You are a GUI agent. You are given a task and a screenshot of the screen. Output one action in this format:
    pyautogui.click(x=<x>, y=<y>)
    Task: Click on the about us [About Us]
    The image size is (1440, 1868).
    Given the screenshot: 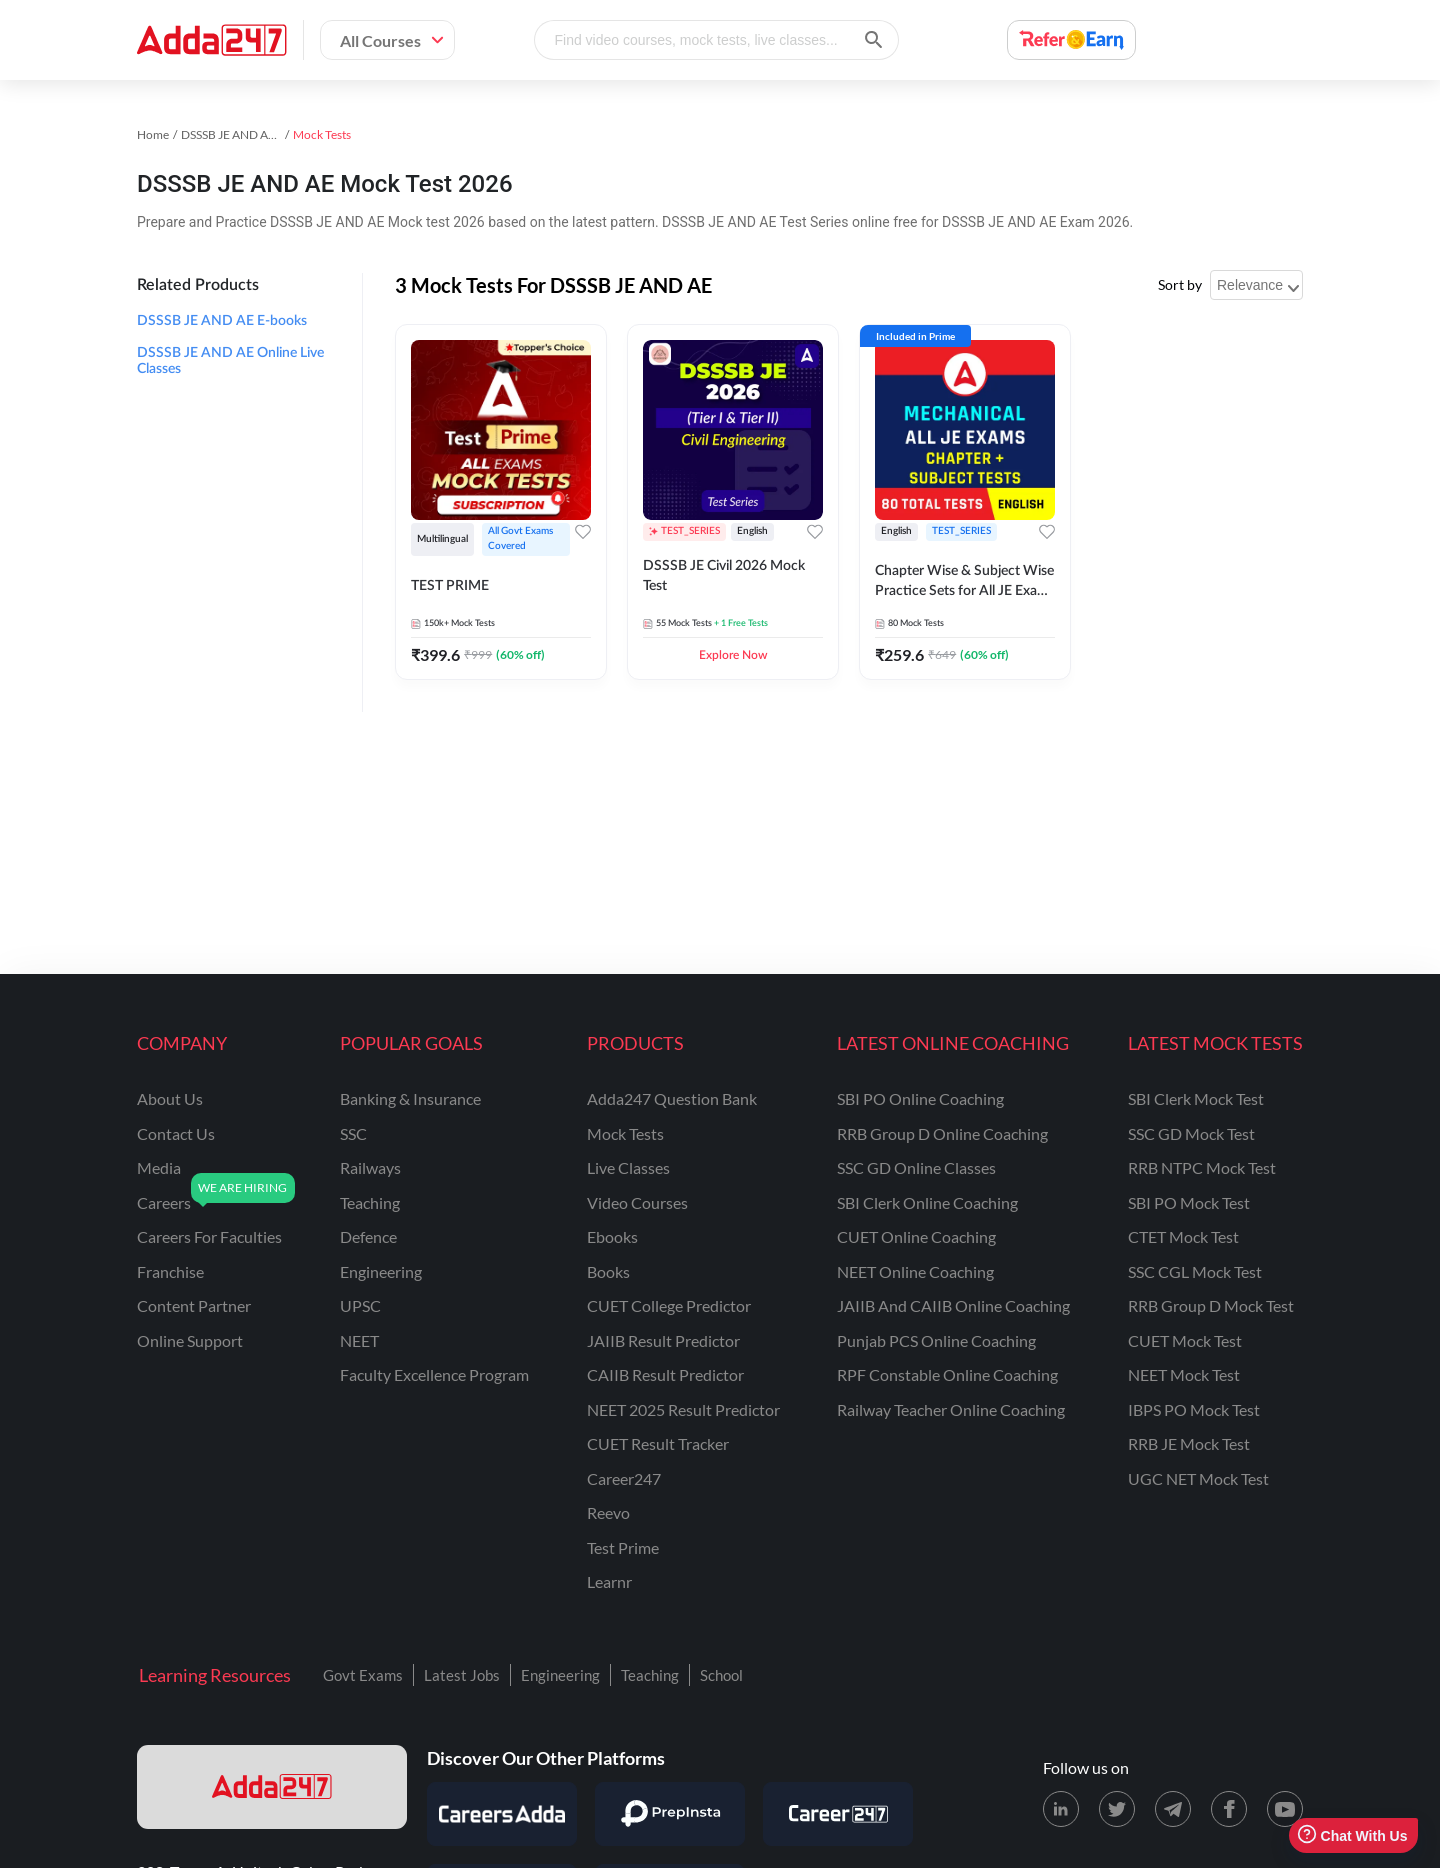 What is the action you would take?
    pyautogui.click(x=170, y=1098)
    